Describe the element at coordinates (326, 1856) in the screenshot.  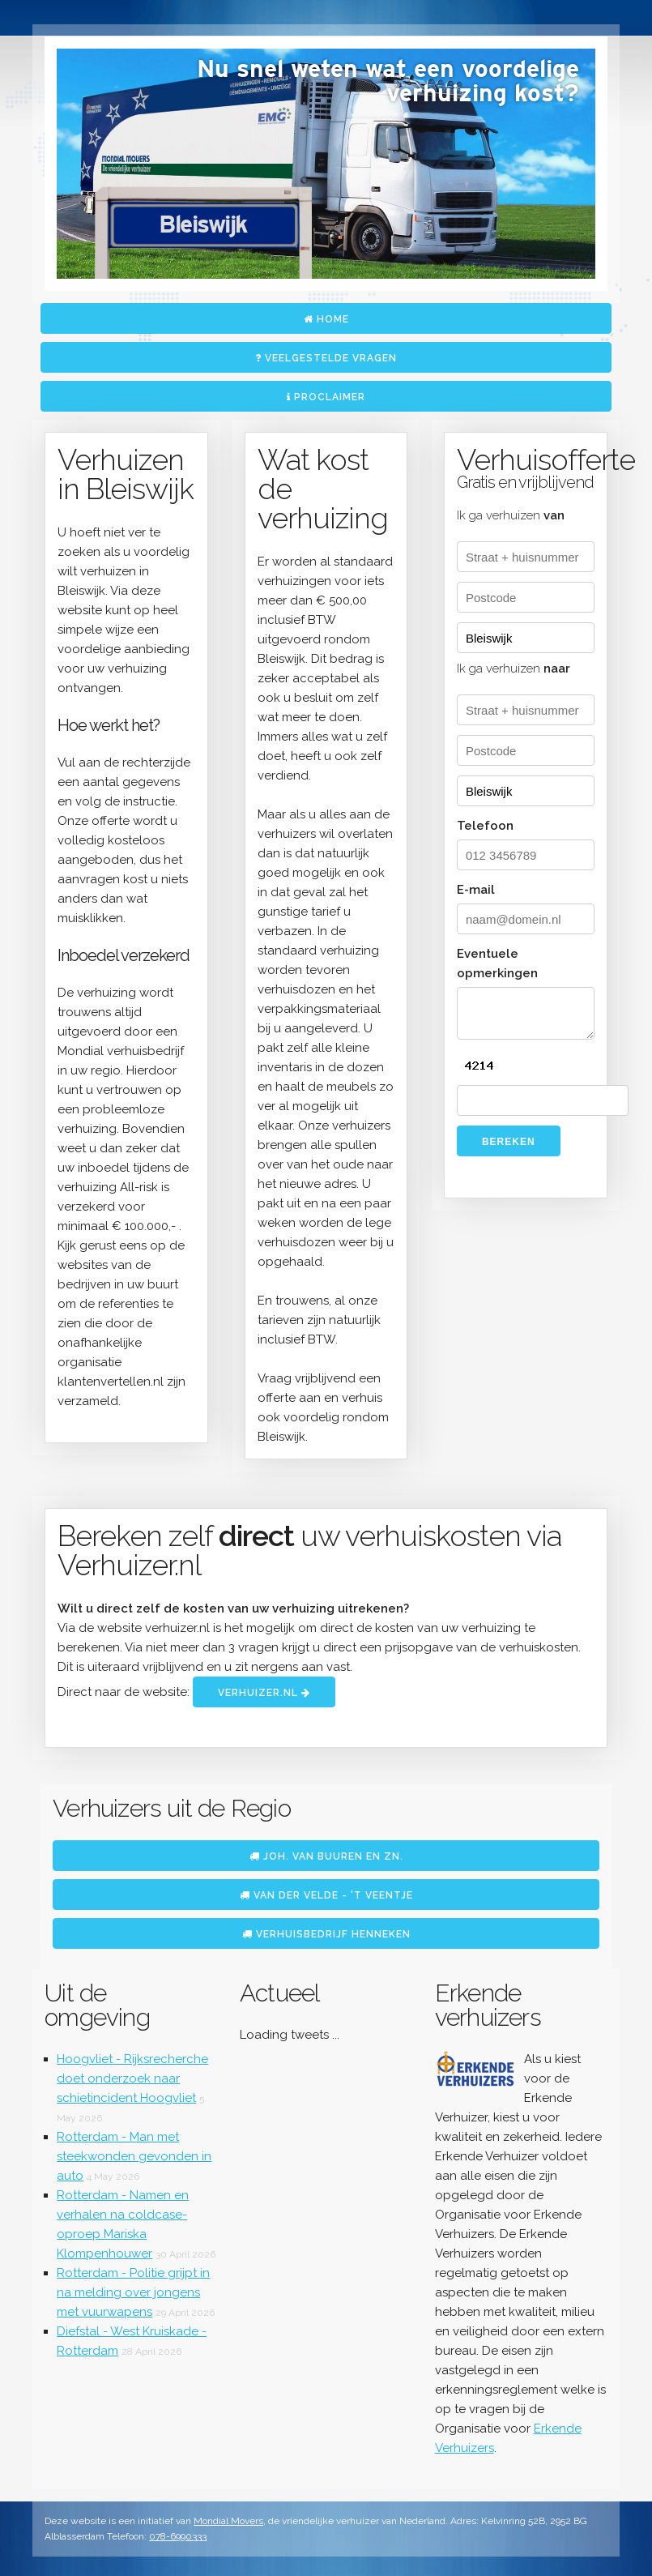
I see `Joh. van Buuren en Zn.` at that location.